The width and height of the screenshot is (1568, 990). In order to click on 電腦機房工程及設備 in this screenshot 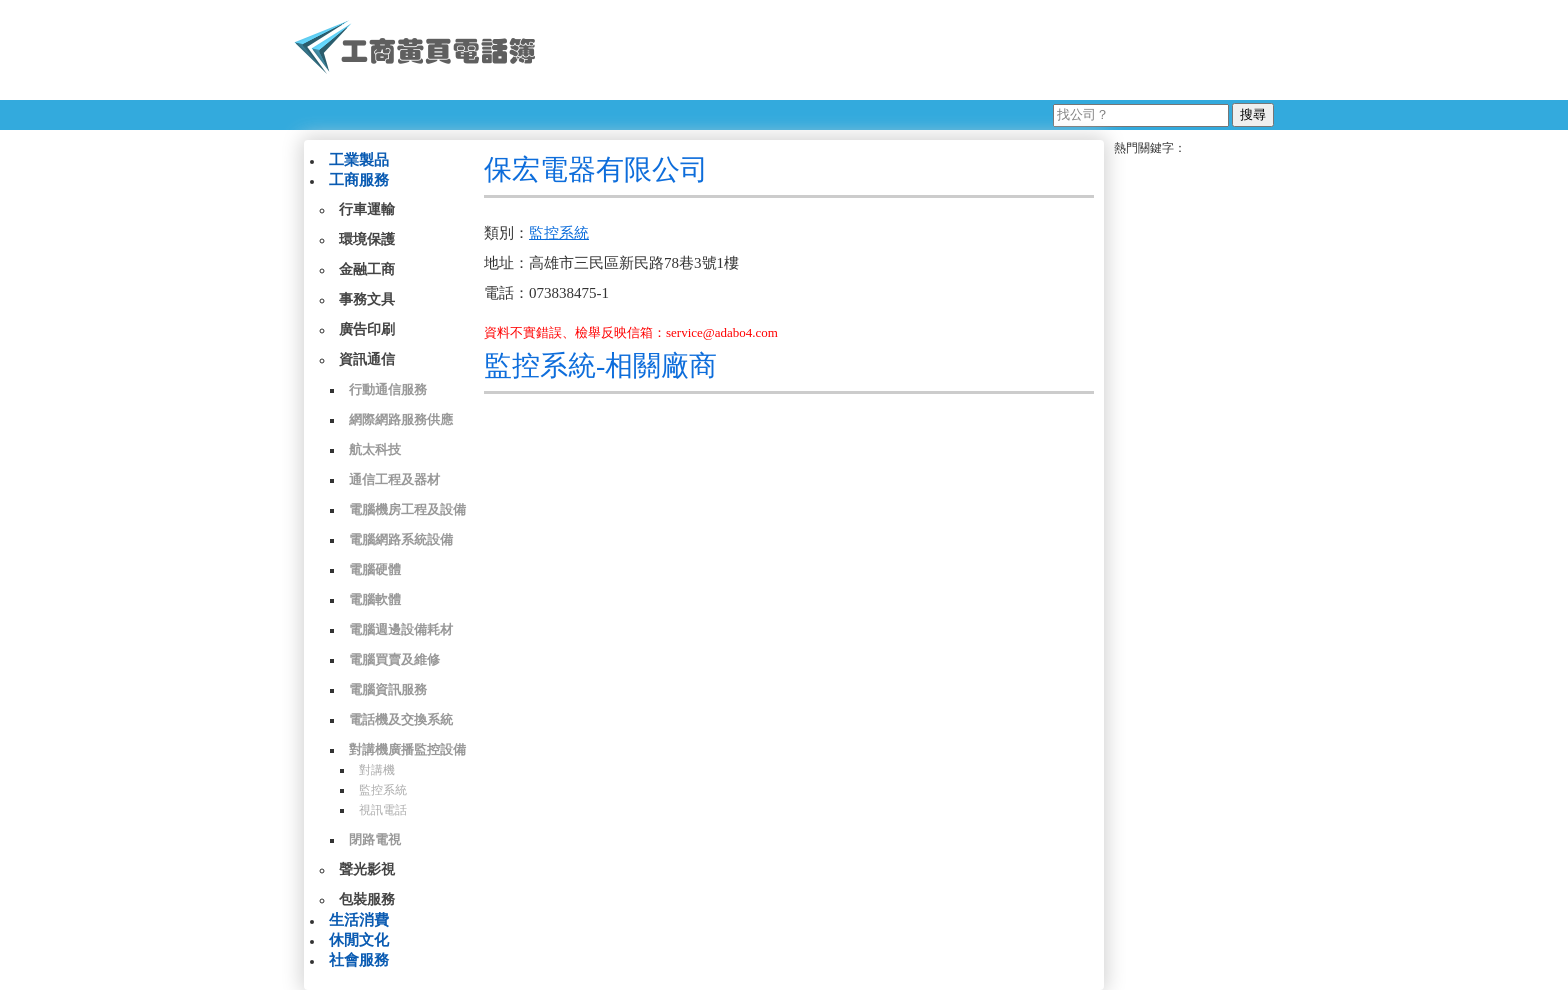, I will do `click(407, 509)`.